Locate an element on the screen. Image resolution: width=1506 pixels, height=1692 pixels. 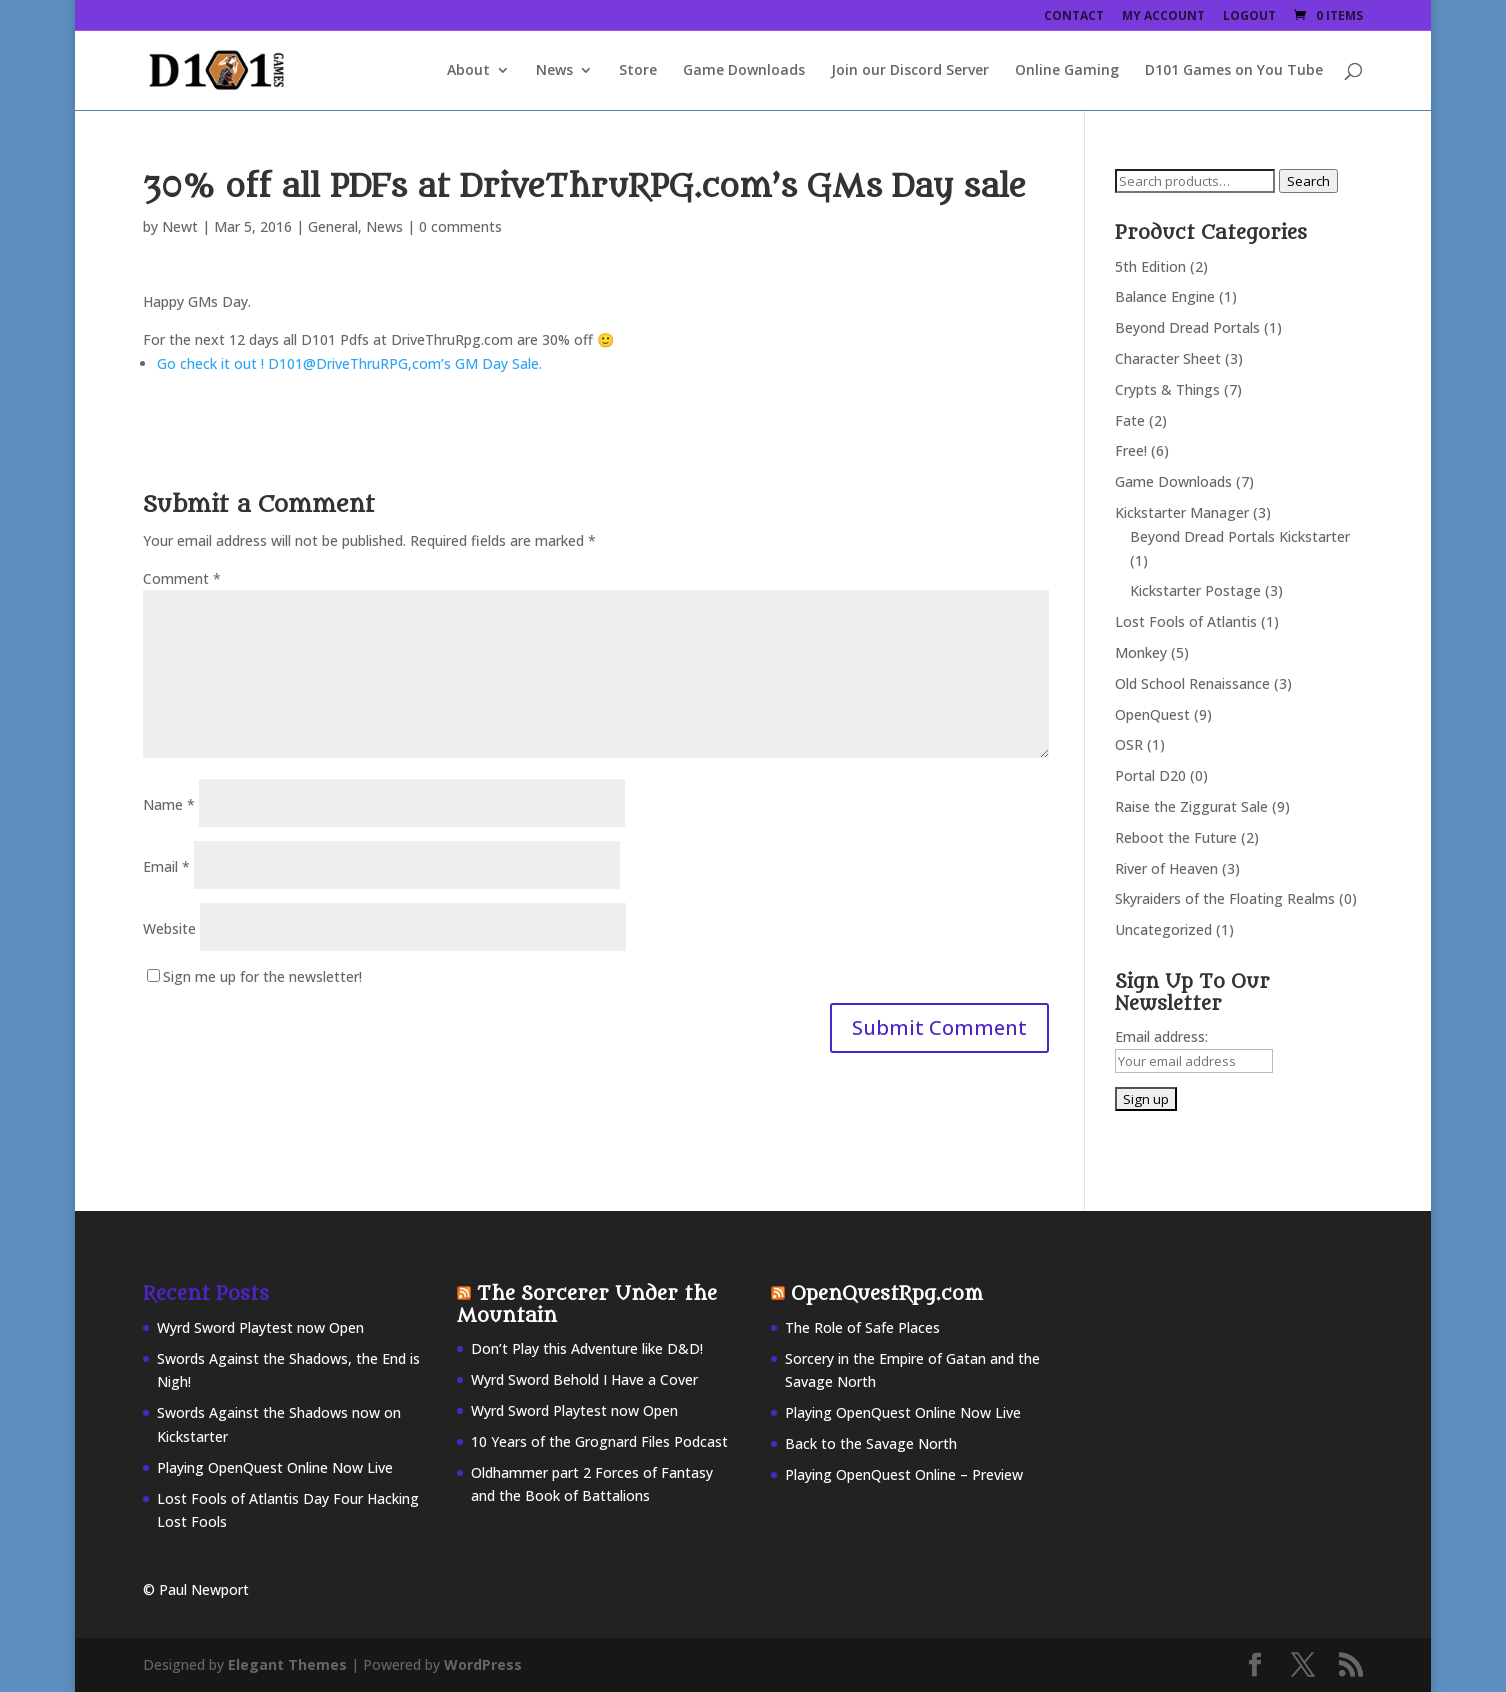
Search is located at coordinates (1308, 181).